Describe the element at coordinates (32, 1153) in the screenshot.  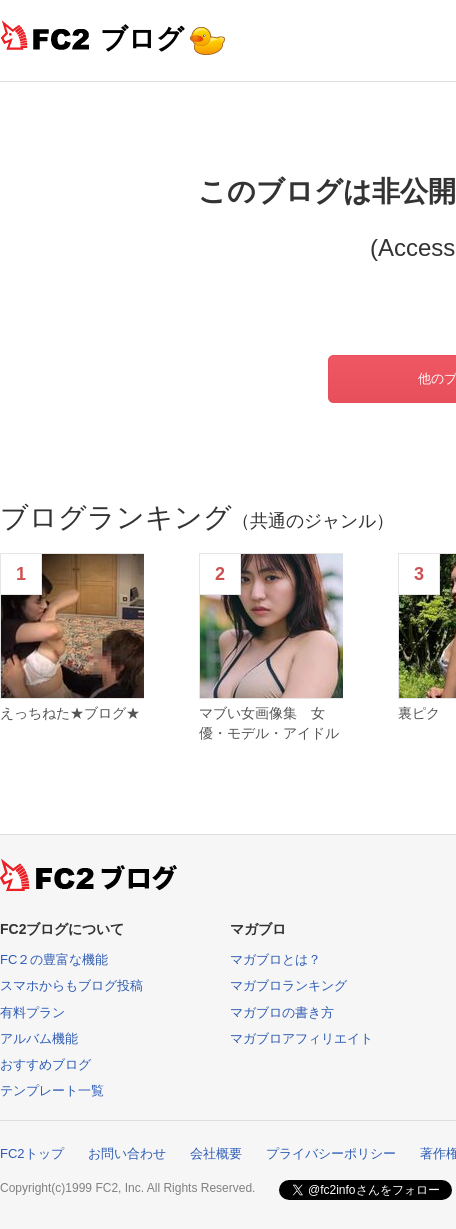
I see `FC2トップ` at that location.